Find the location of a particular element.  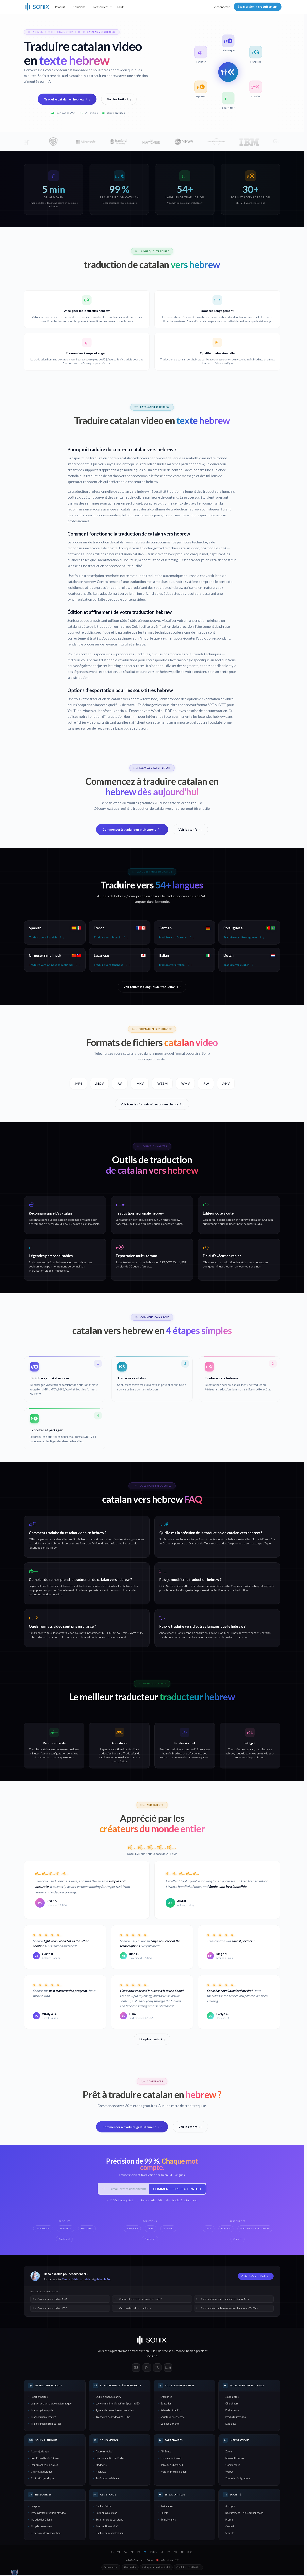

Logiciel de transcription automatique is located at coordinates (51, 2404).